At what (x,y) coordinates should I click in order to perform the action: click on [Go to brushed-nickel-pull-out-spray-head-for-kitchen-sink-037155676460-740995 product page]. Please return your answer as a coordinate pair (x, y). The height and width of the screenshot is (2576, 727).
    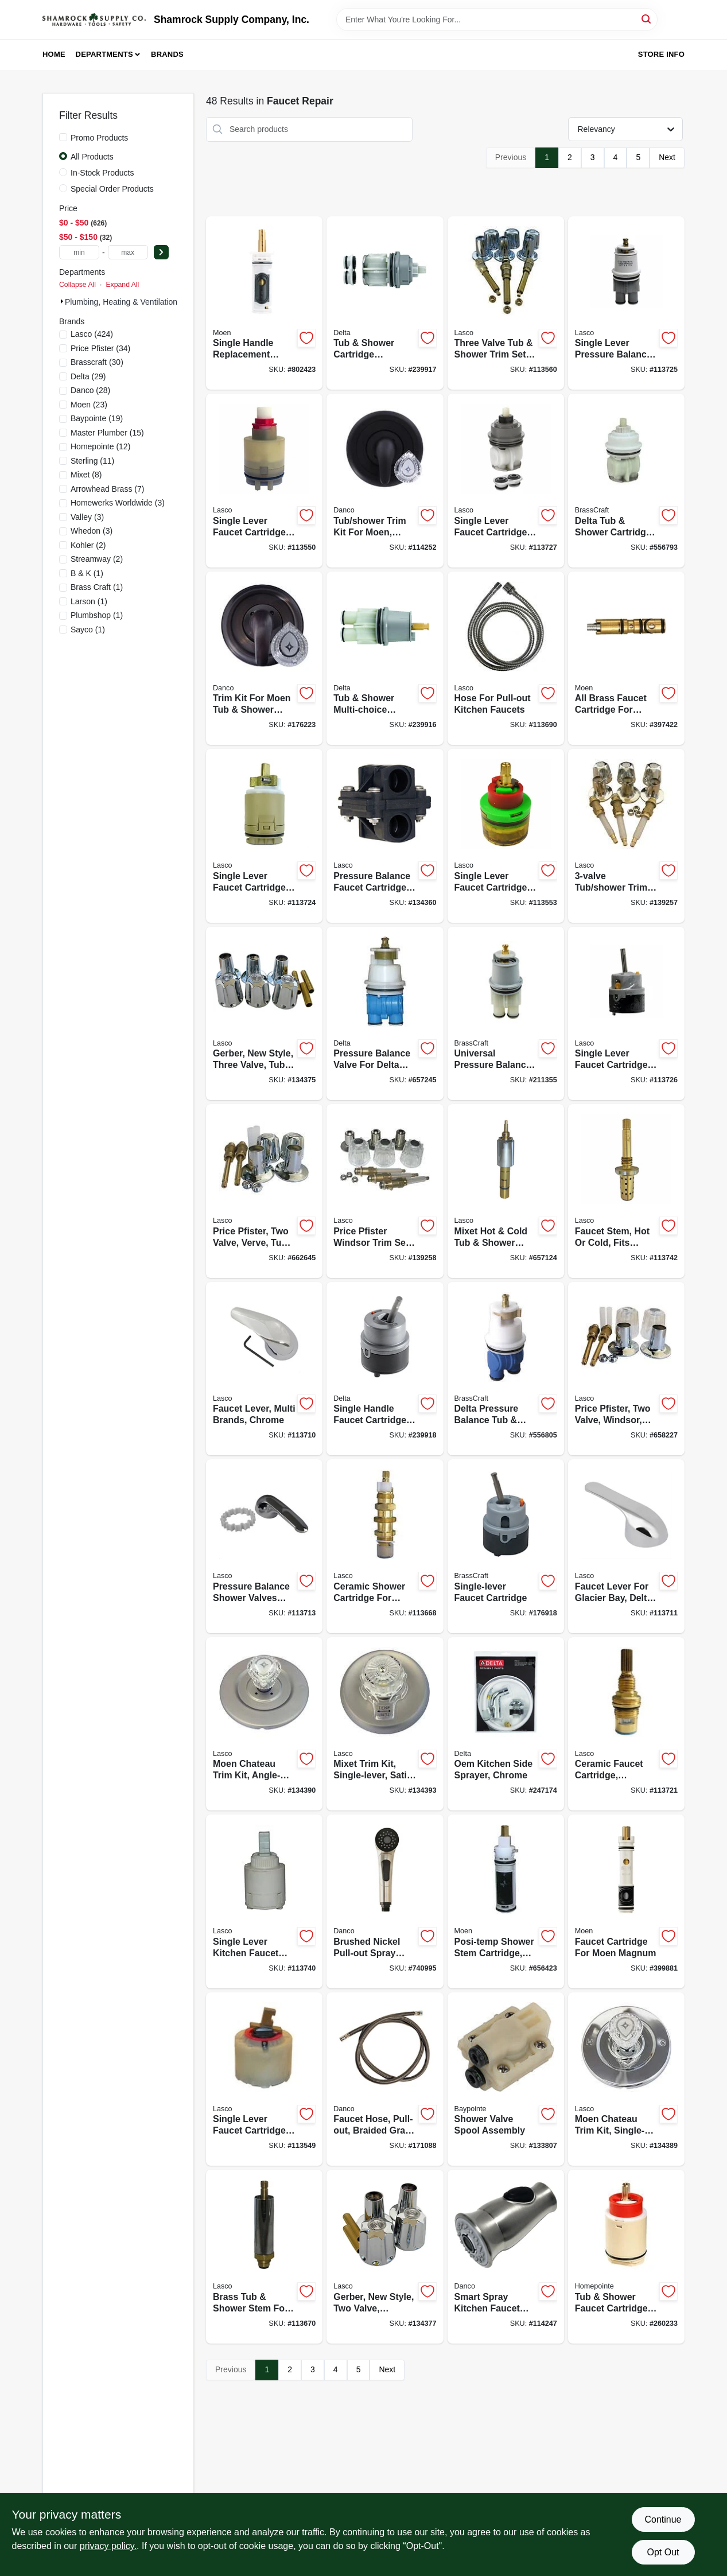
    Looking at the image, I should click on (384, 1901).